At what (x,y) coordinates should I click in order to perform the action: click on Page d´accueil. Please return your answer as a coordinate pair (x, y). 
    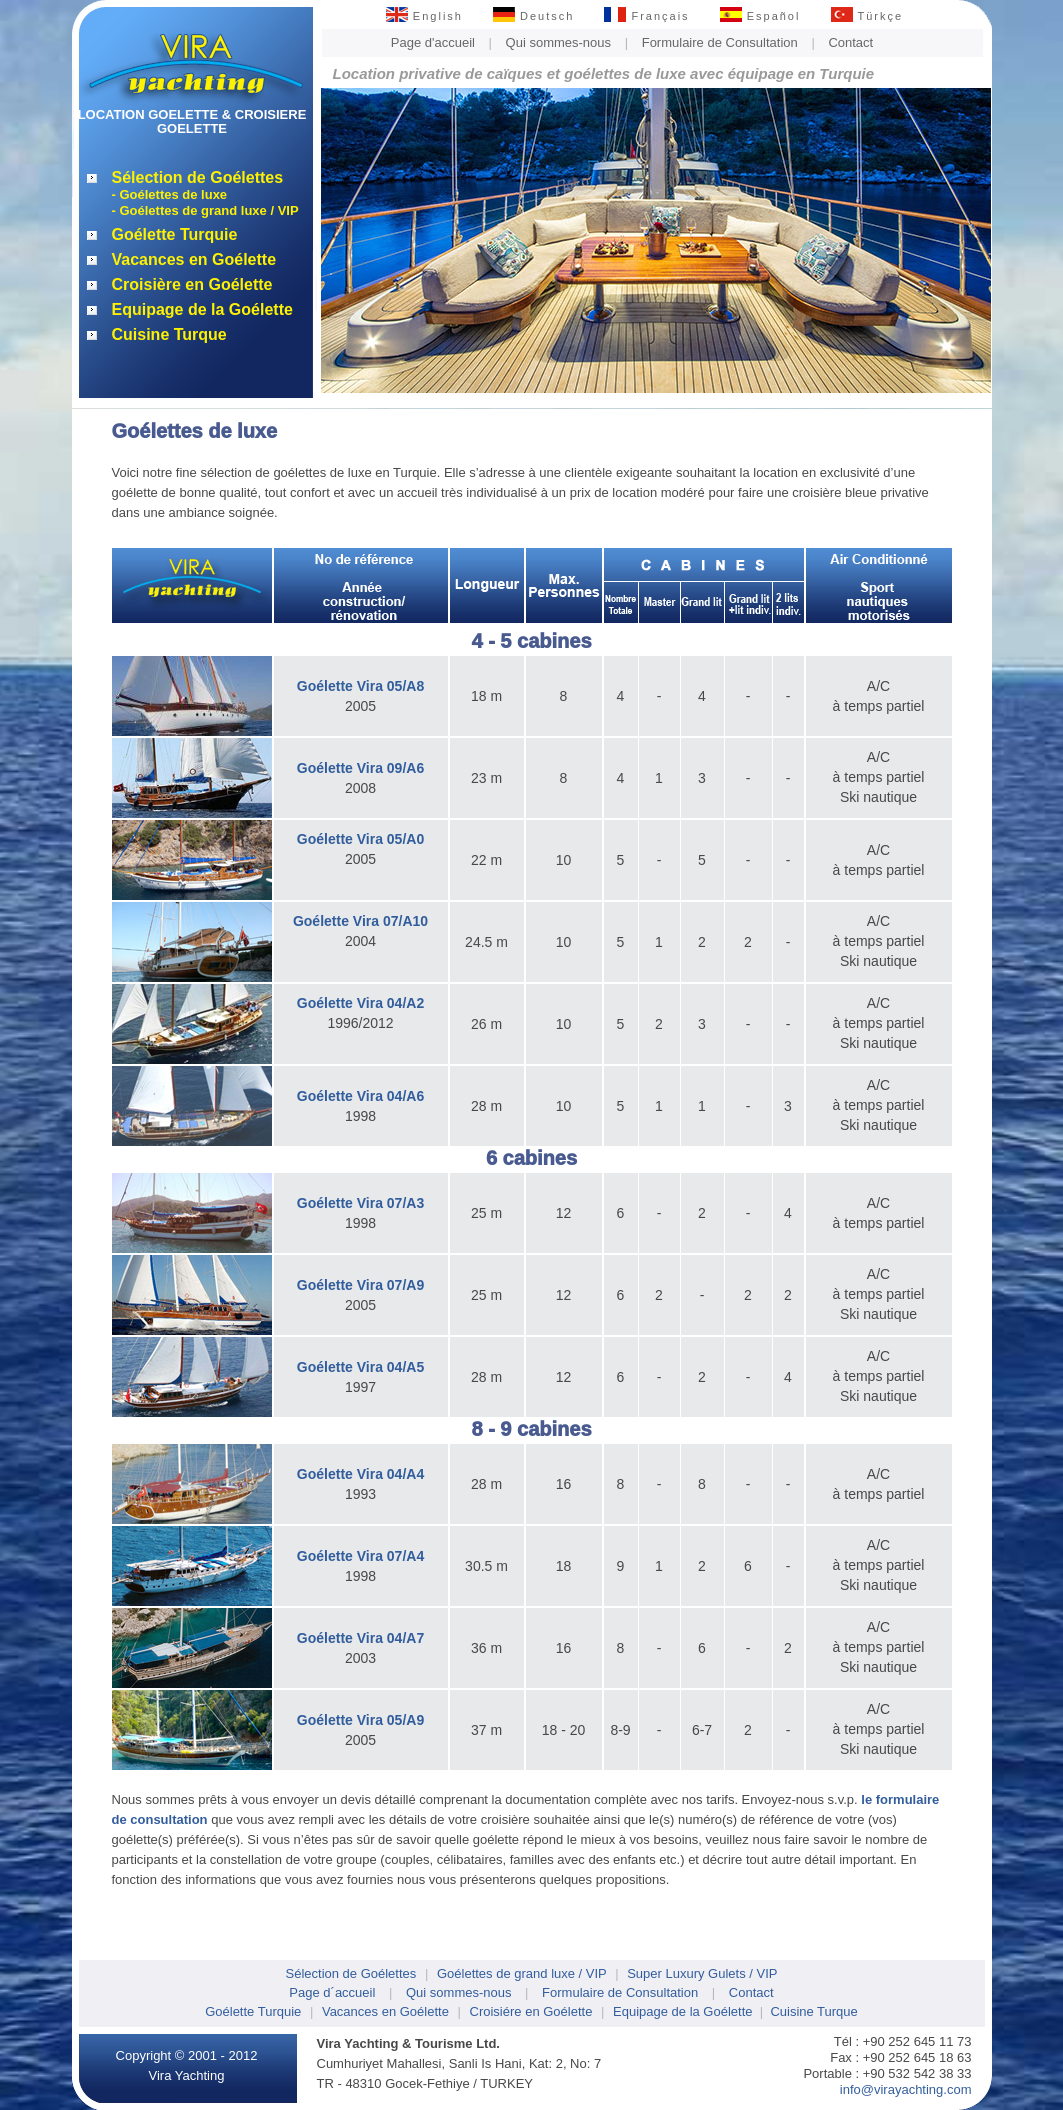
    Looking at the image, I should click on (332, 1992).